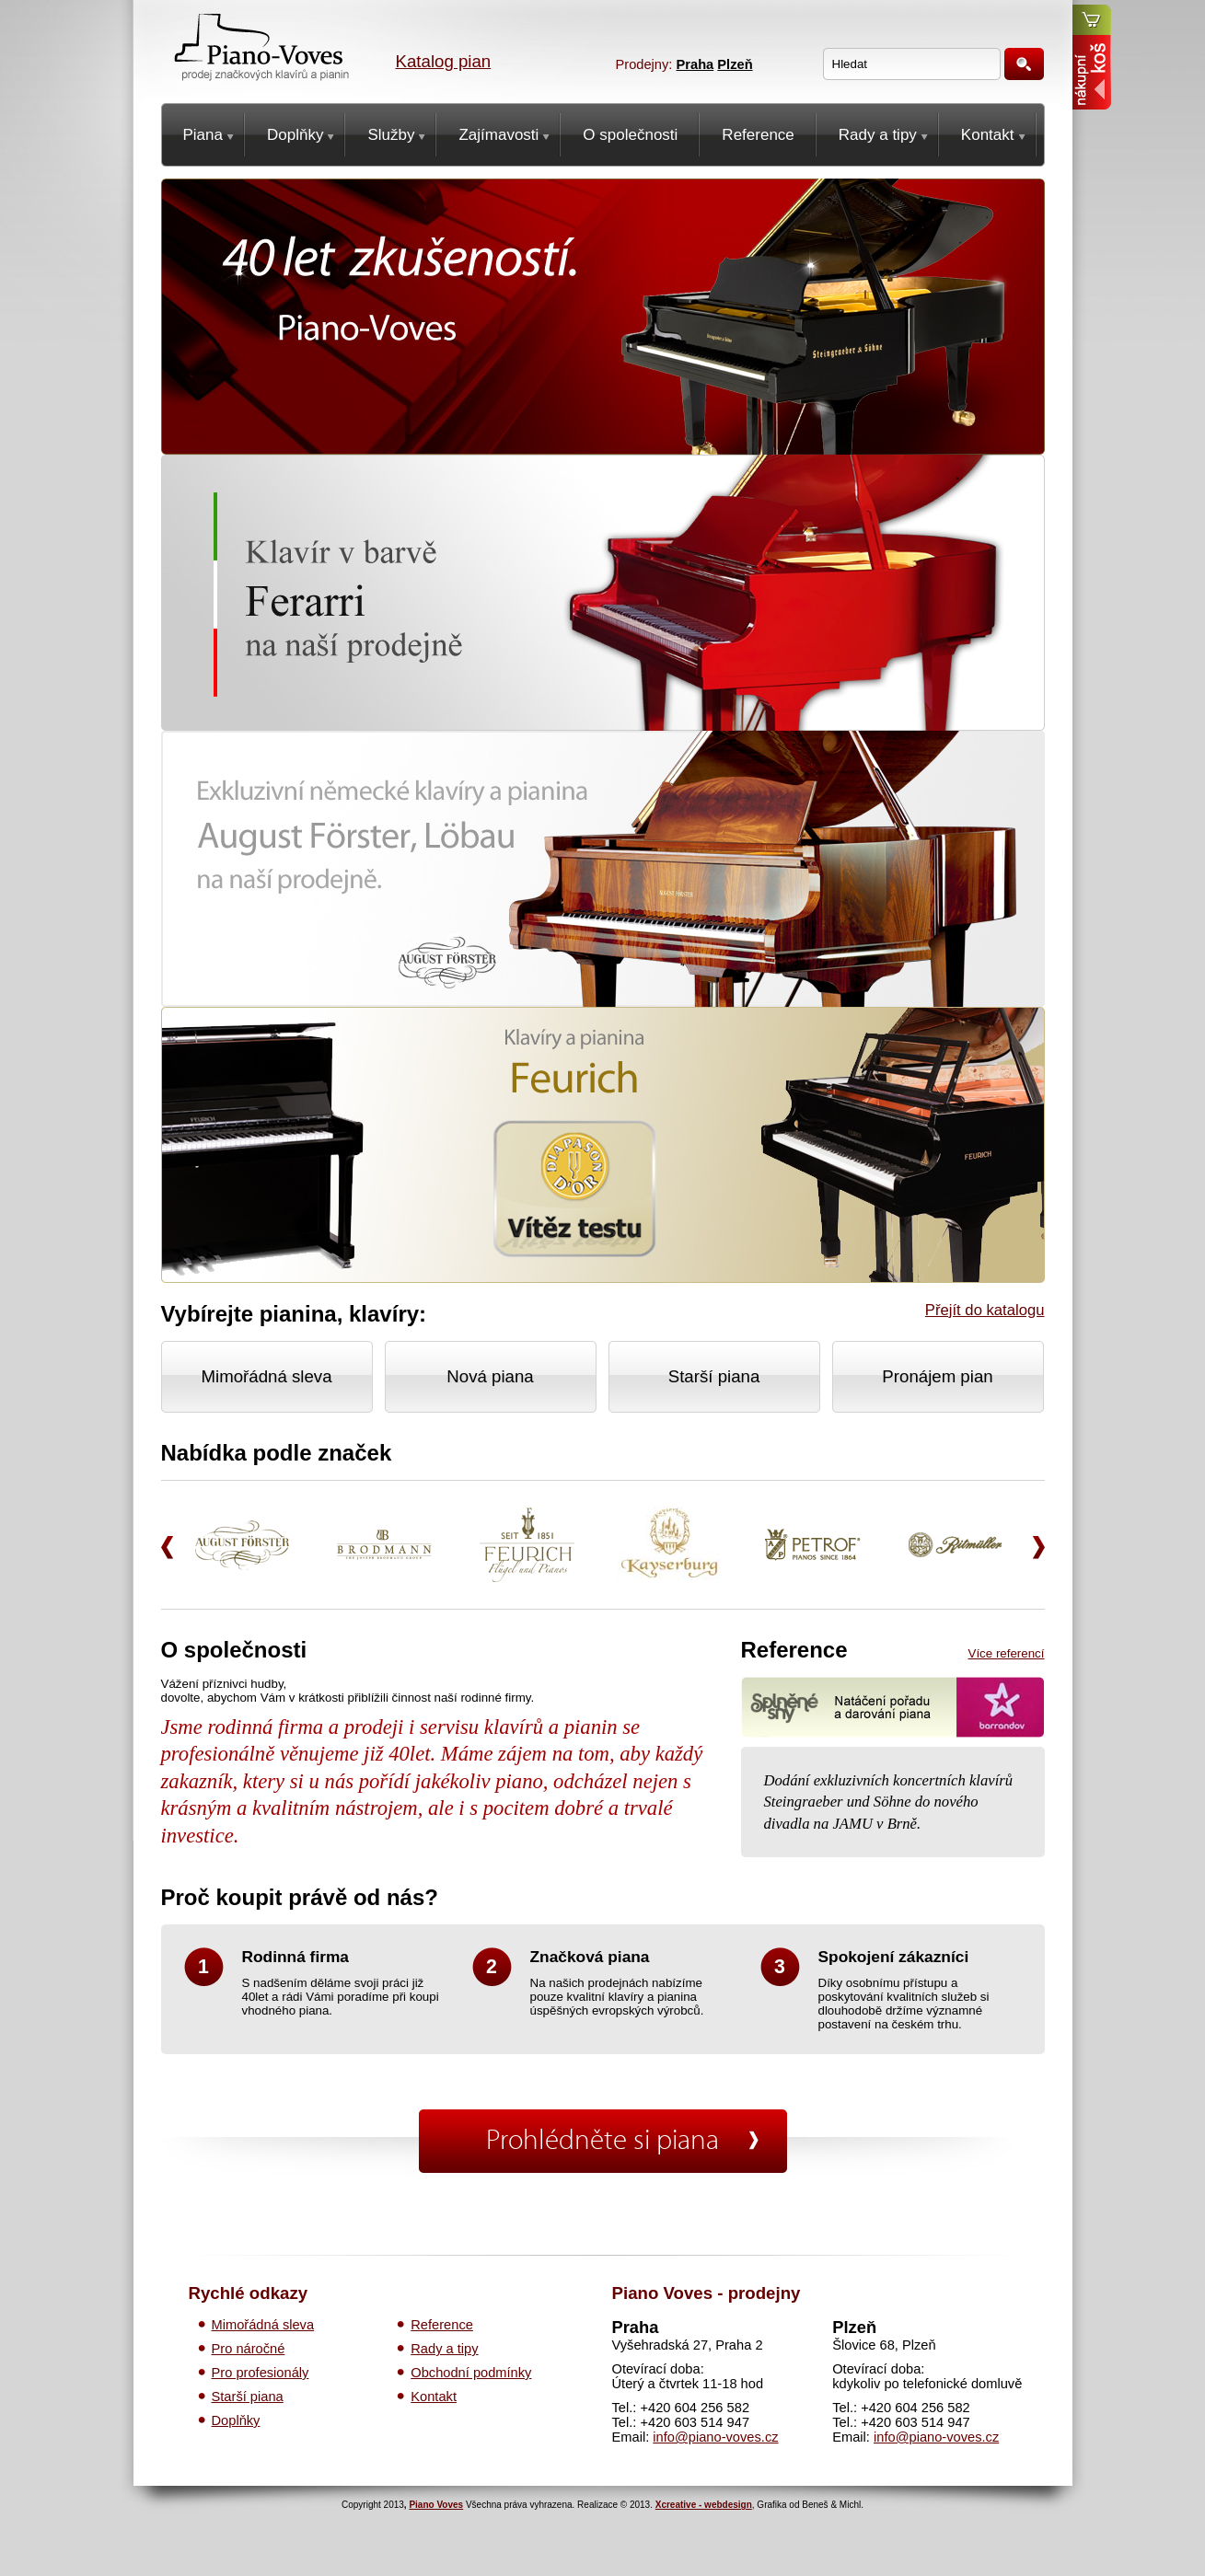 This screenshot has height=2576, width=1205. I want to click on Více referencí, so click(1006, 1653).